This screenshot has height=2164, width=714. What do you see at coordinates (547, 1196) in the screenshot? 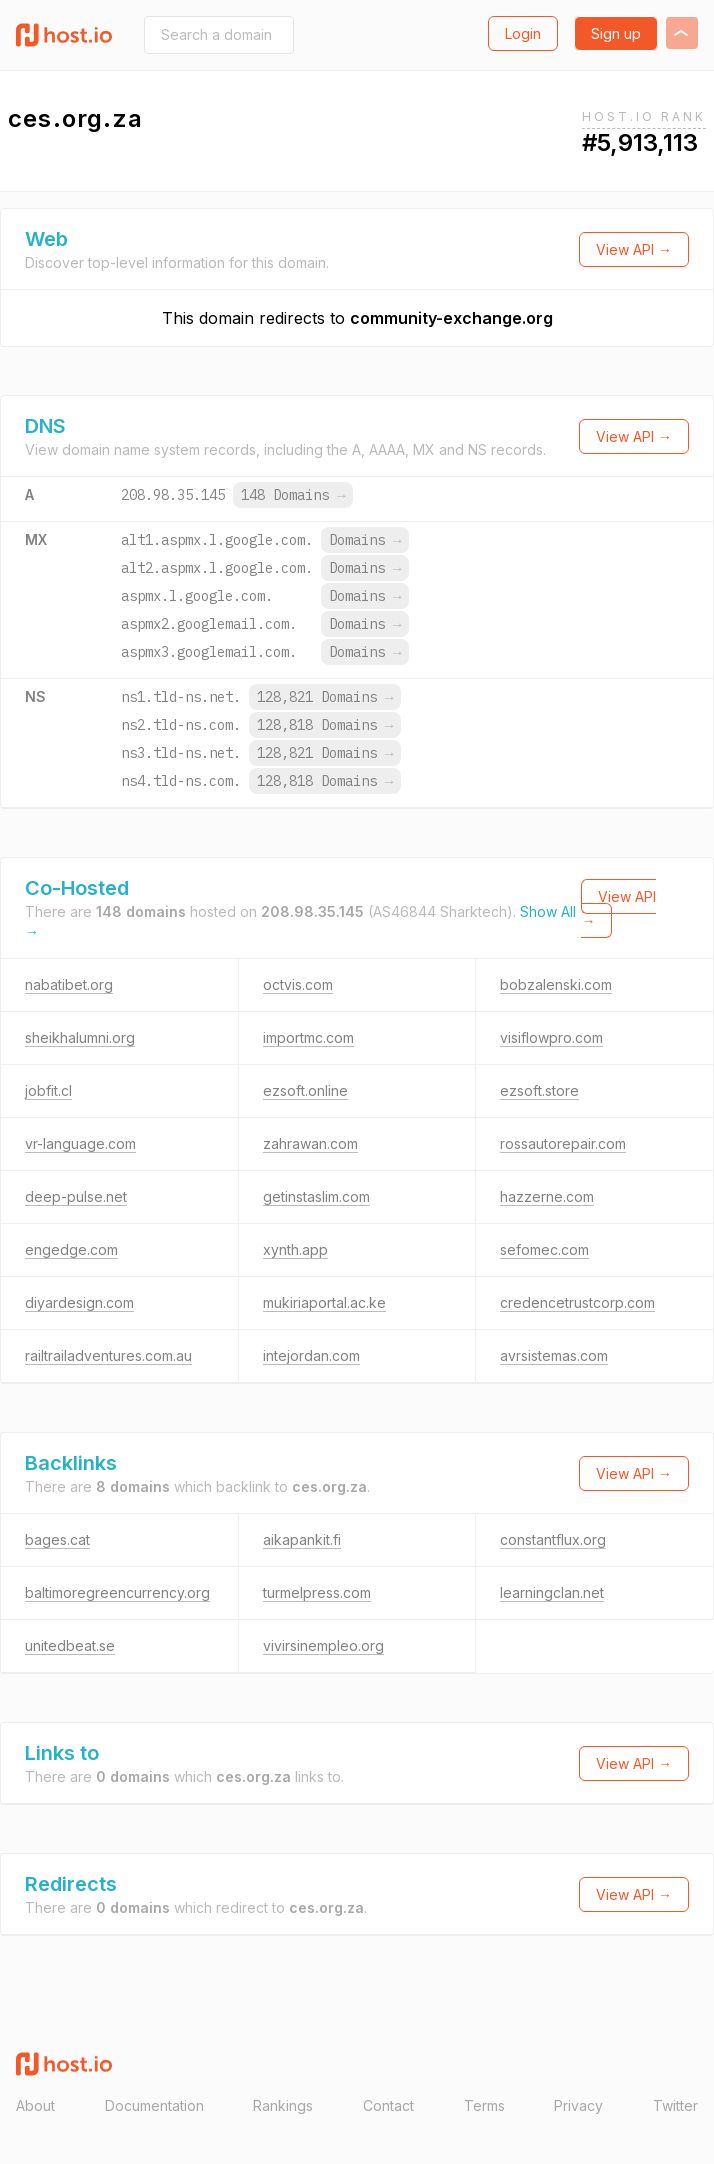
I see `hazzerne.com` at bounding box center [547, 1196].